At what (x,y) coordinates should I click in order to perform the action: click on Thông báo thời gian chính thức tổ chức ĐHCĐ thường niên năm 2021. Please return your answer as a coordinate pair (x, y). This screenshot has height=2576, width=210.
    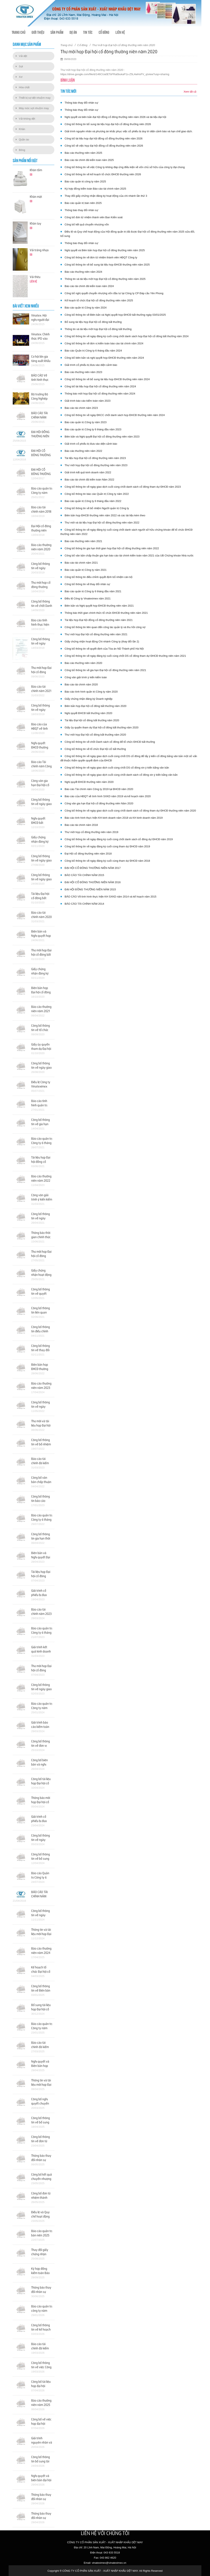
    Looking at the image, I should click on (104, 612).